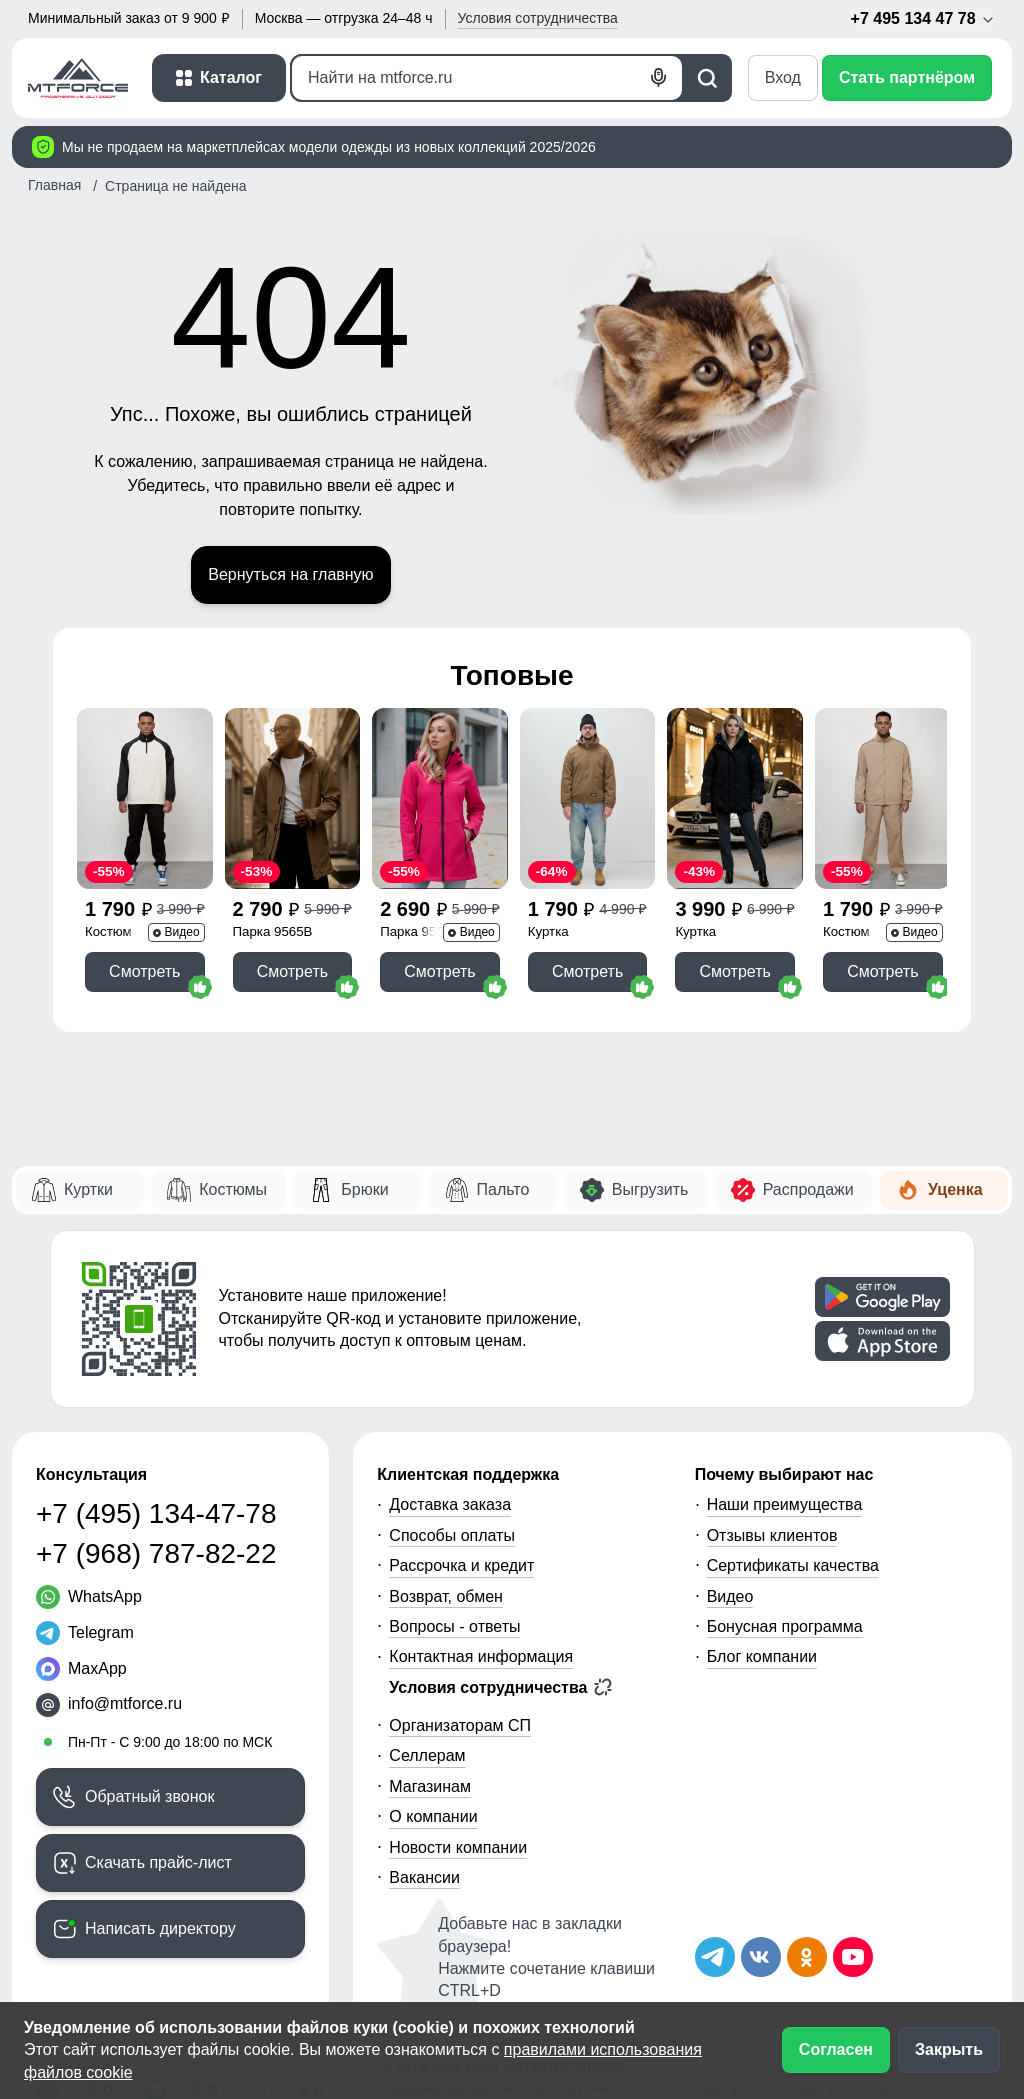  Describe the element at coordinates (85, 1633) in the screenshot. I see `[Telegram]` at that location.